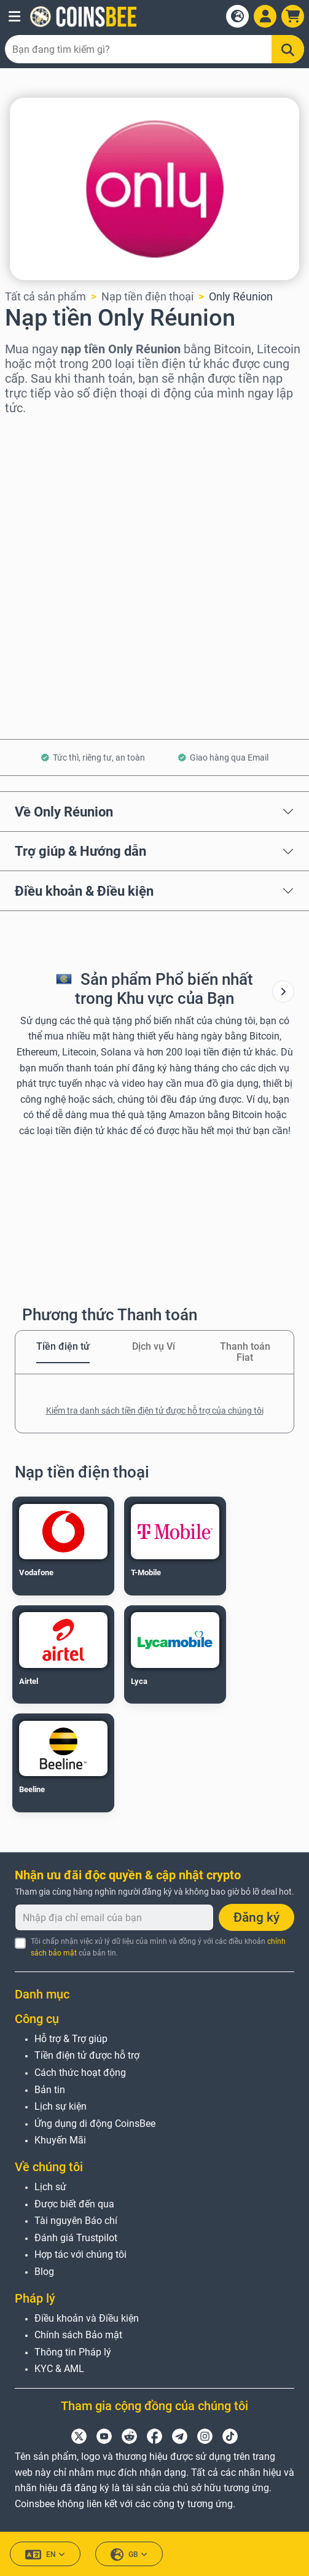  What do you see at coordinates (84, 891) in the screenshot?
I see `Điều khoản & Điều kiện` at bounding box center [84, 891].